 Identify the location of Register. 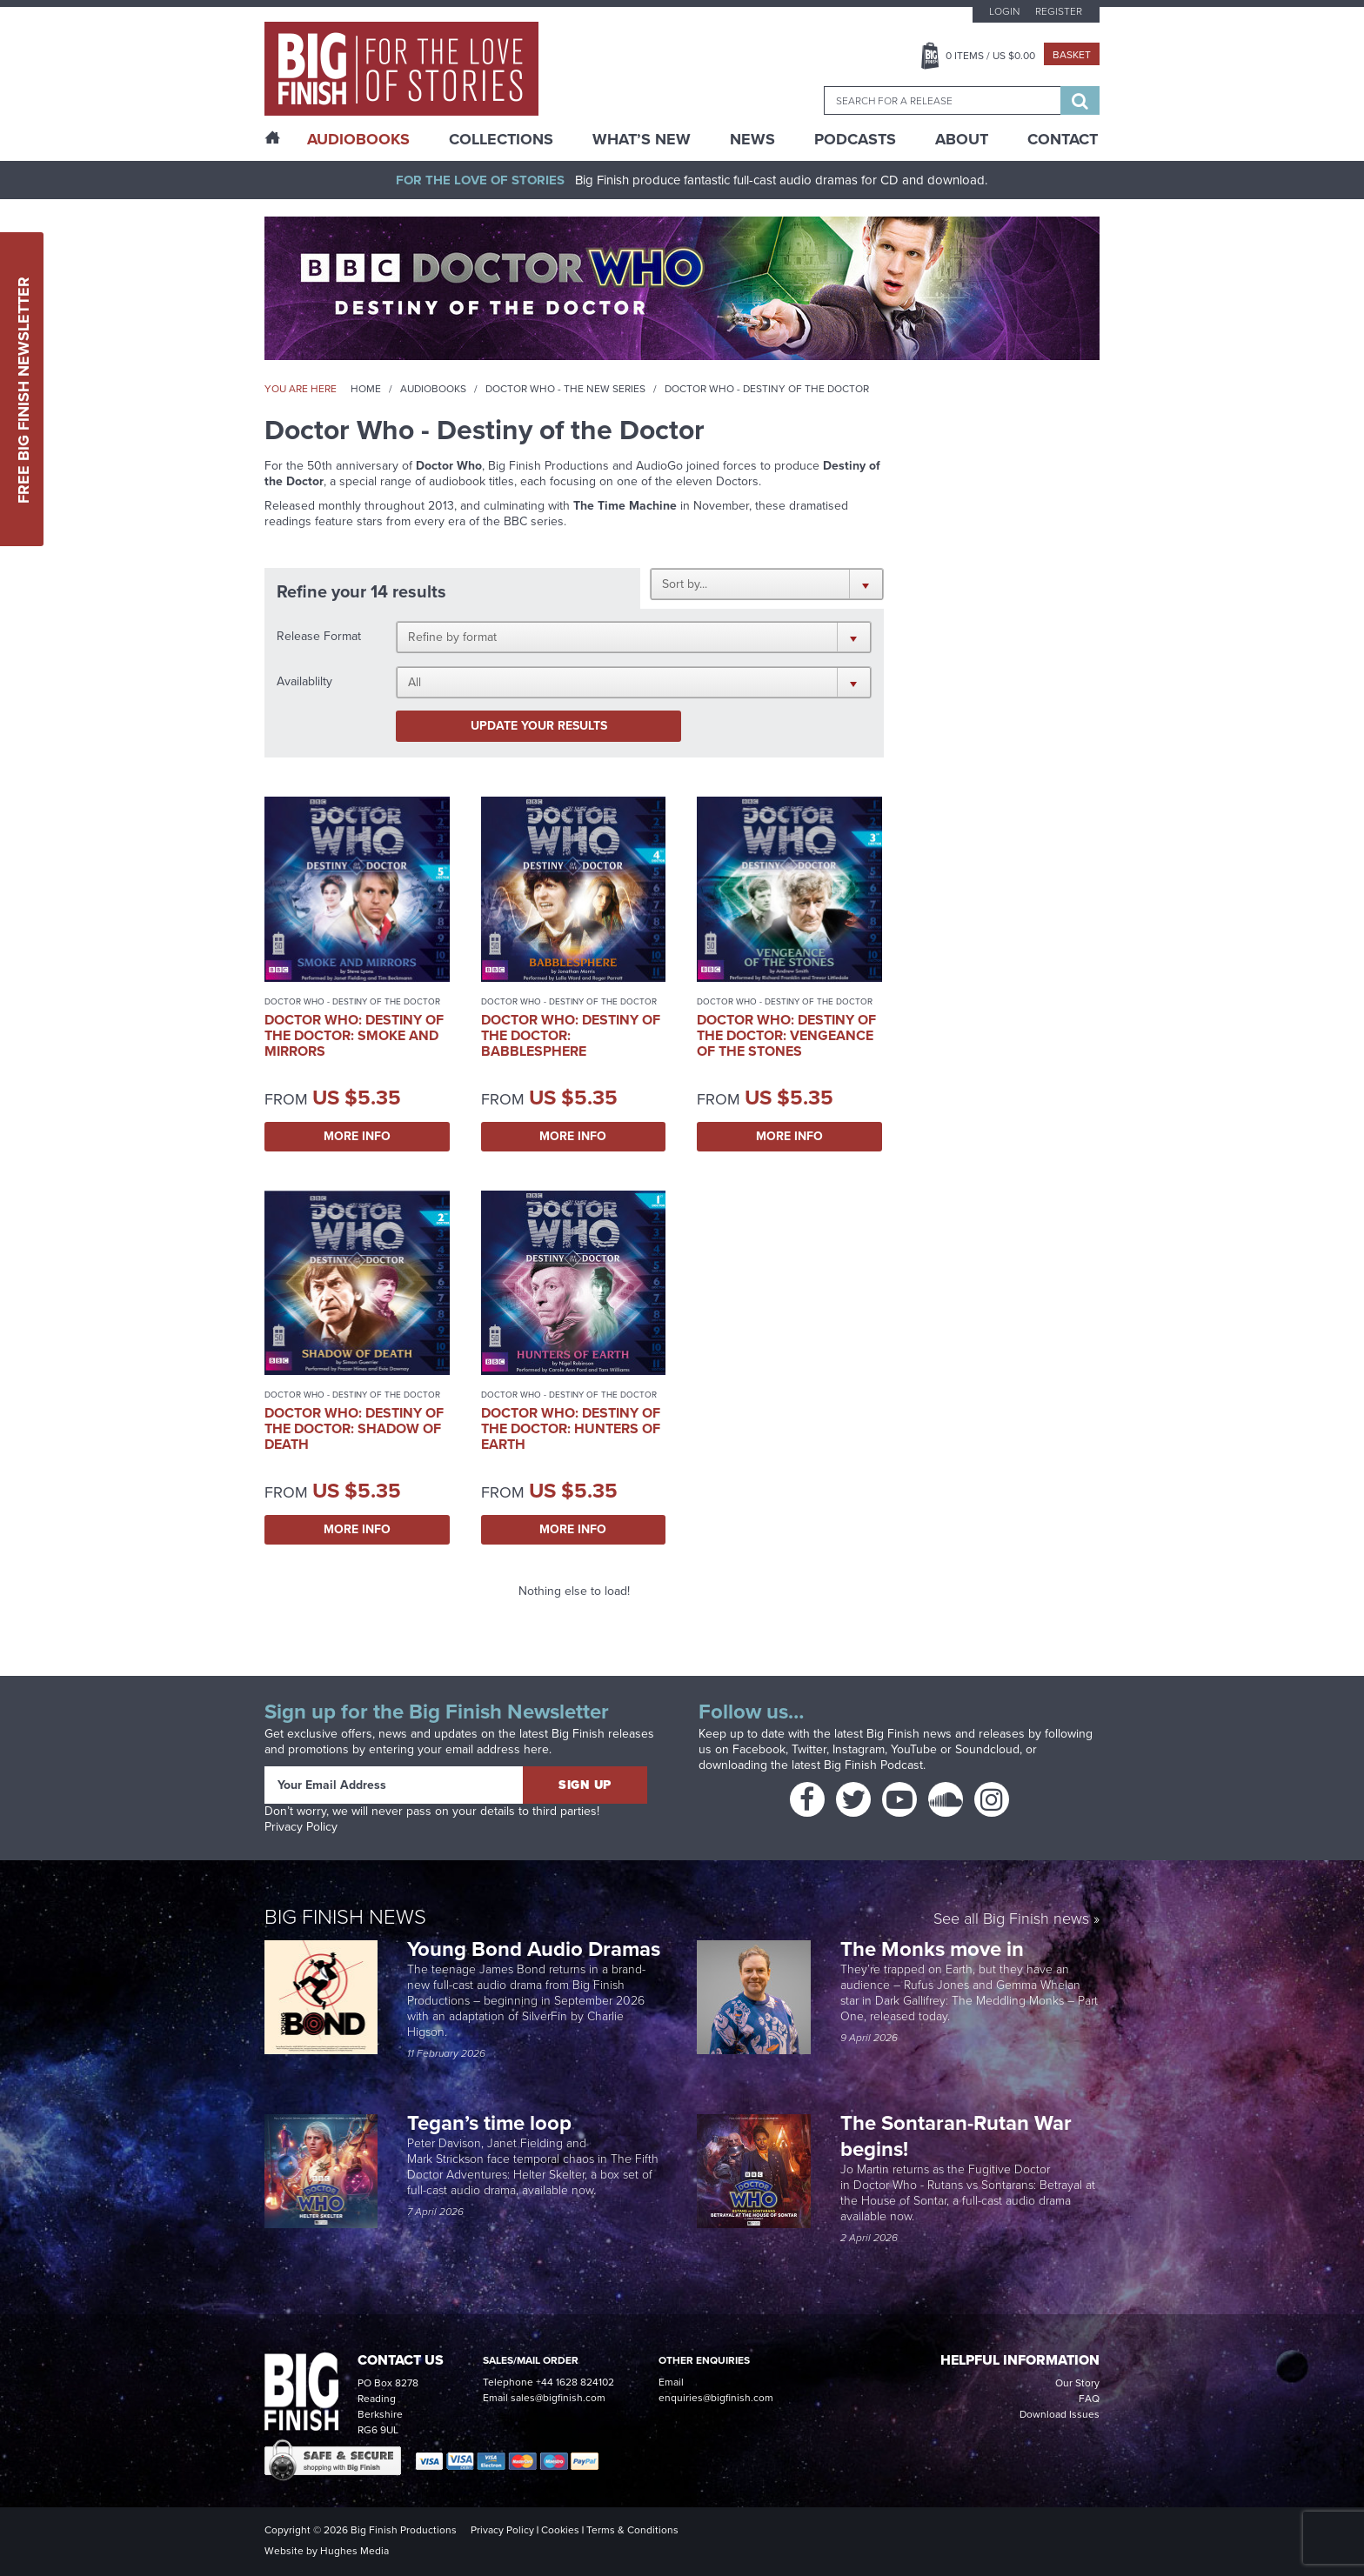
(1058, 11).